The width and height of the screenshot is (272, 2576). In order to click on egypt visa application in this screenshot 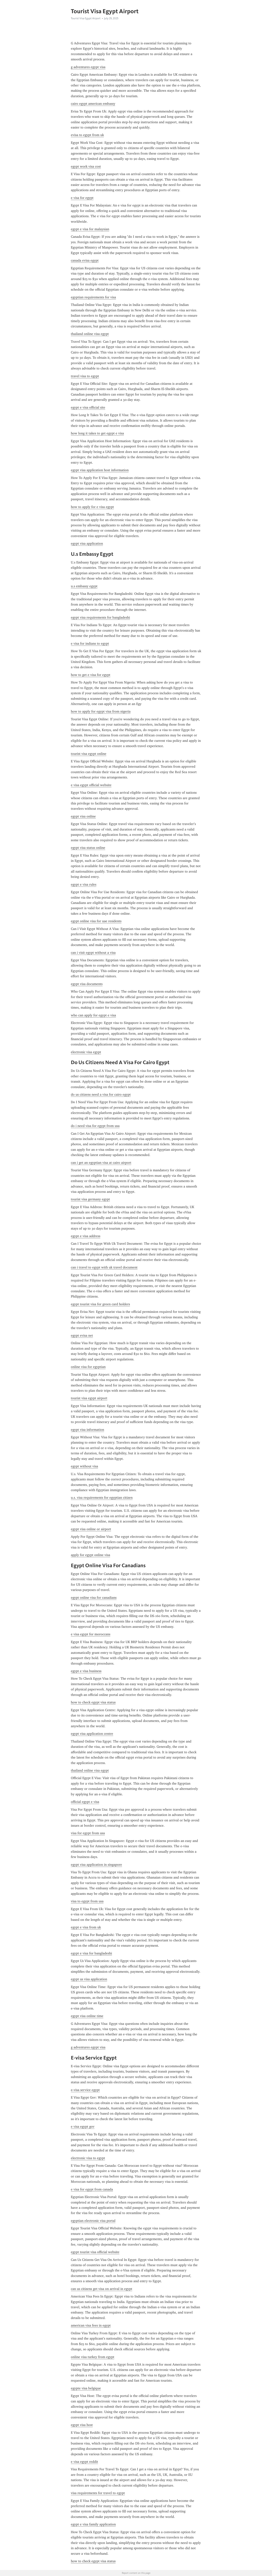, I will do `click(87, 543)`.